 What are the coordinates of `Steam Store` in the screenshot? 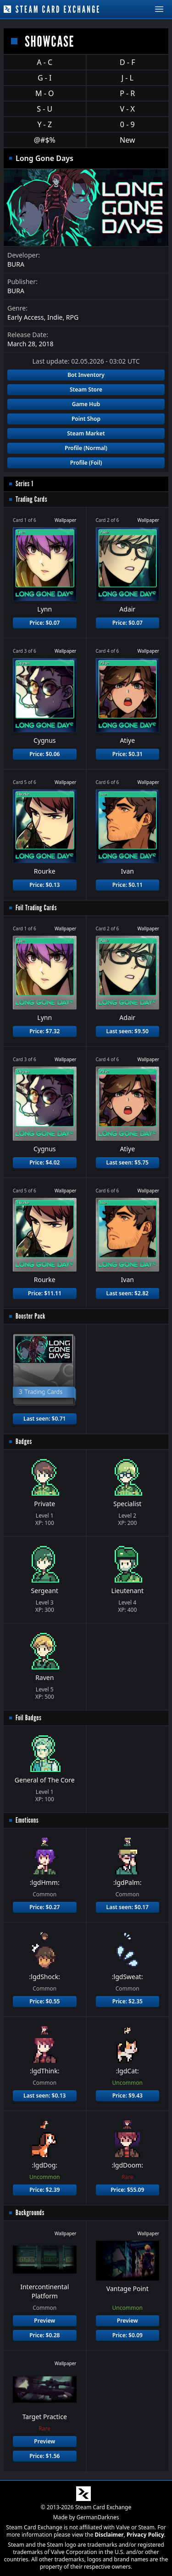 It's located at (86, 389).